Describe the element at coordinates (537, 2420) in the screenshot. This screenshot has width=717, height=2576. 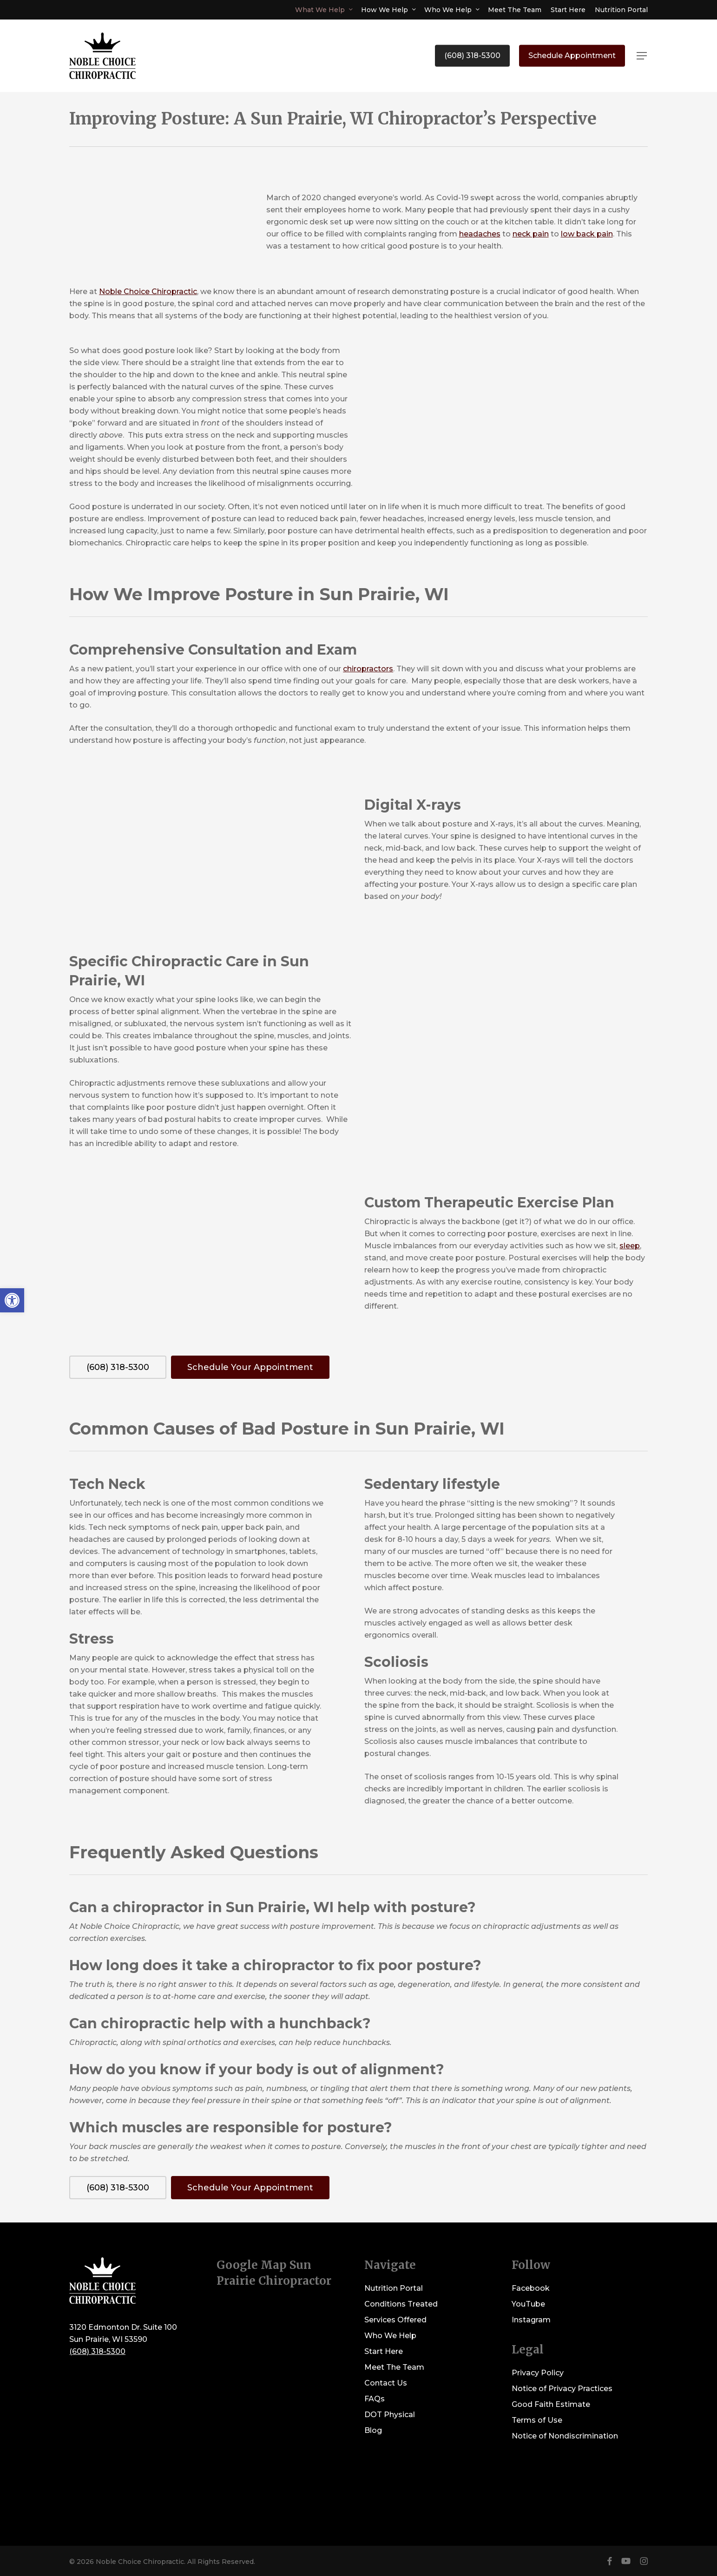
I see `Terms of Use` at that location.